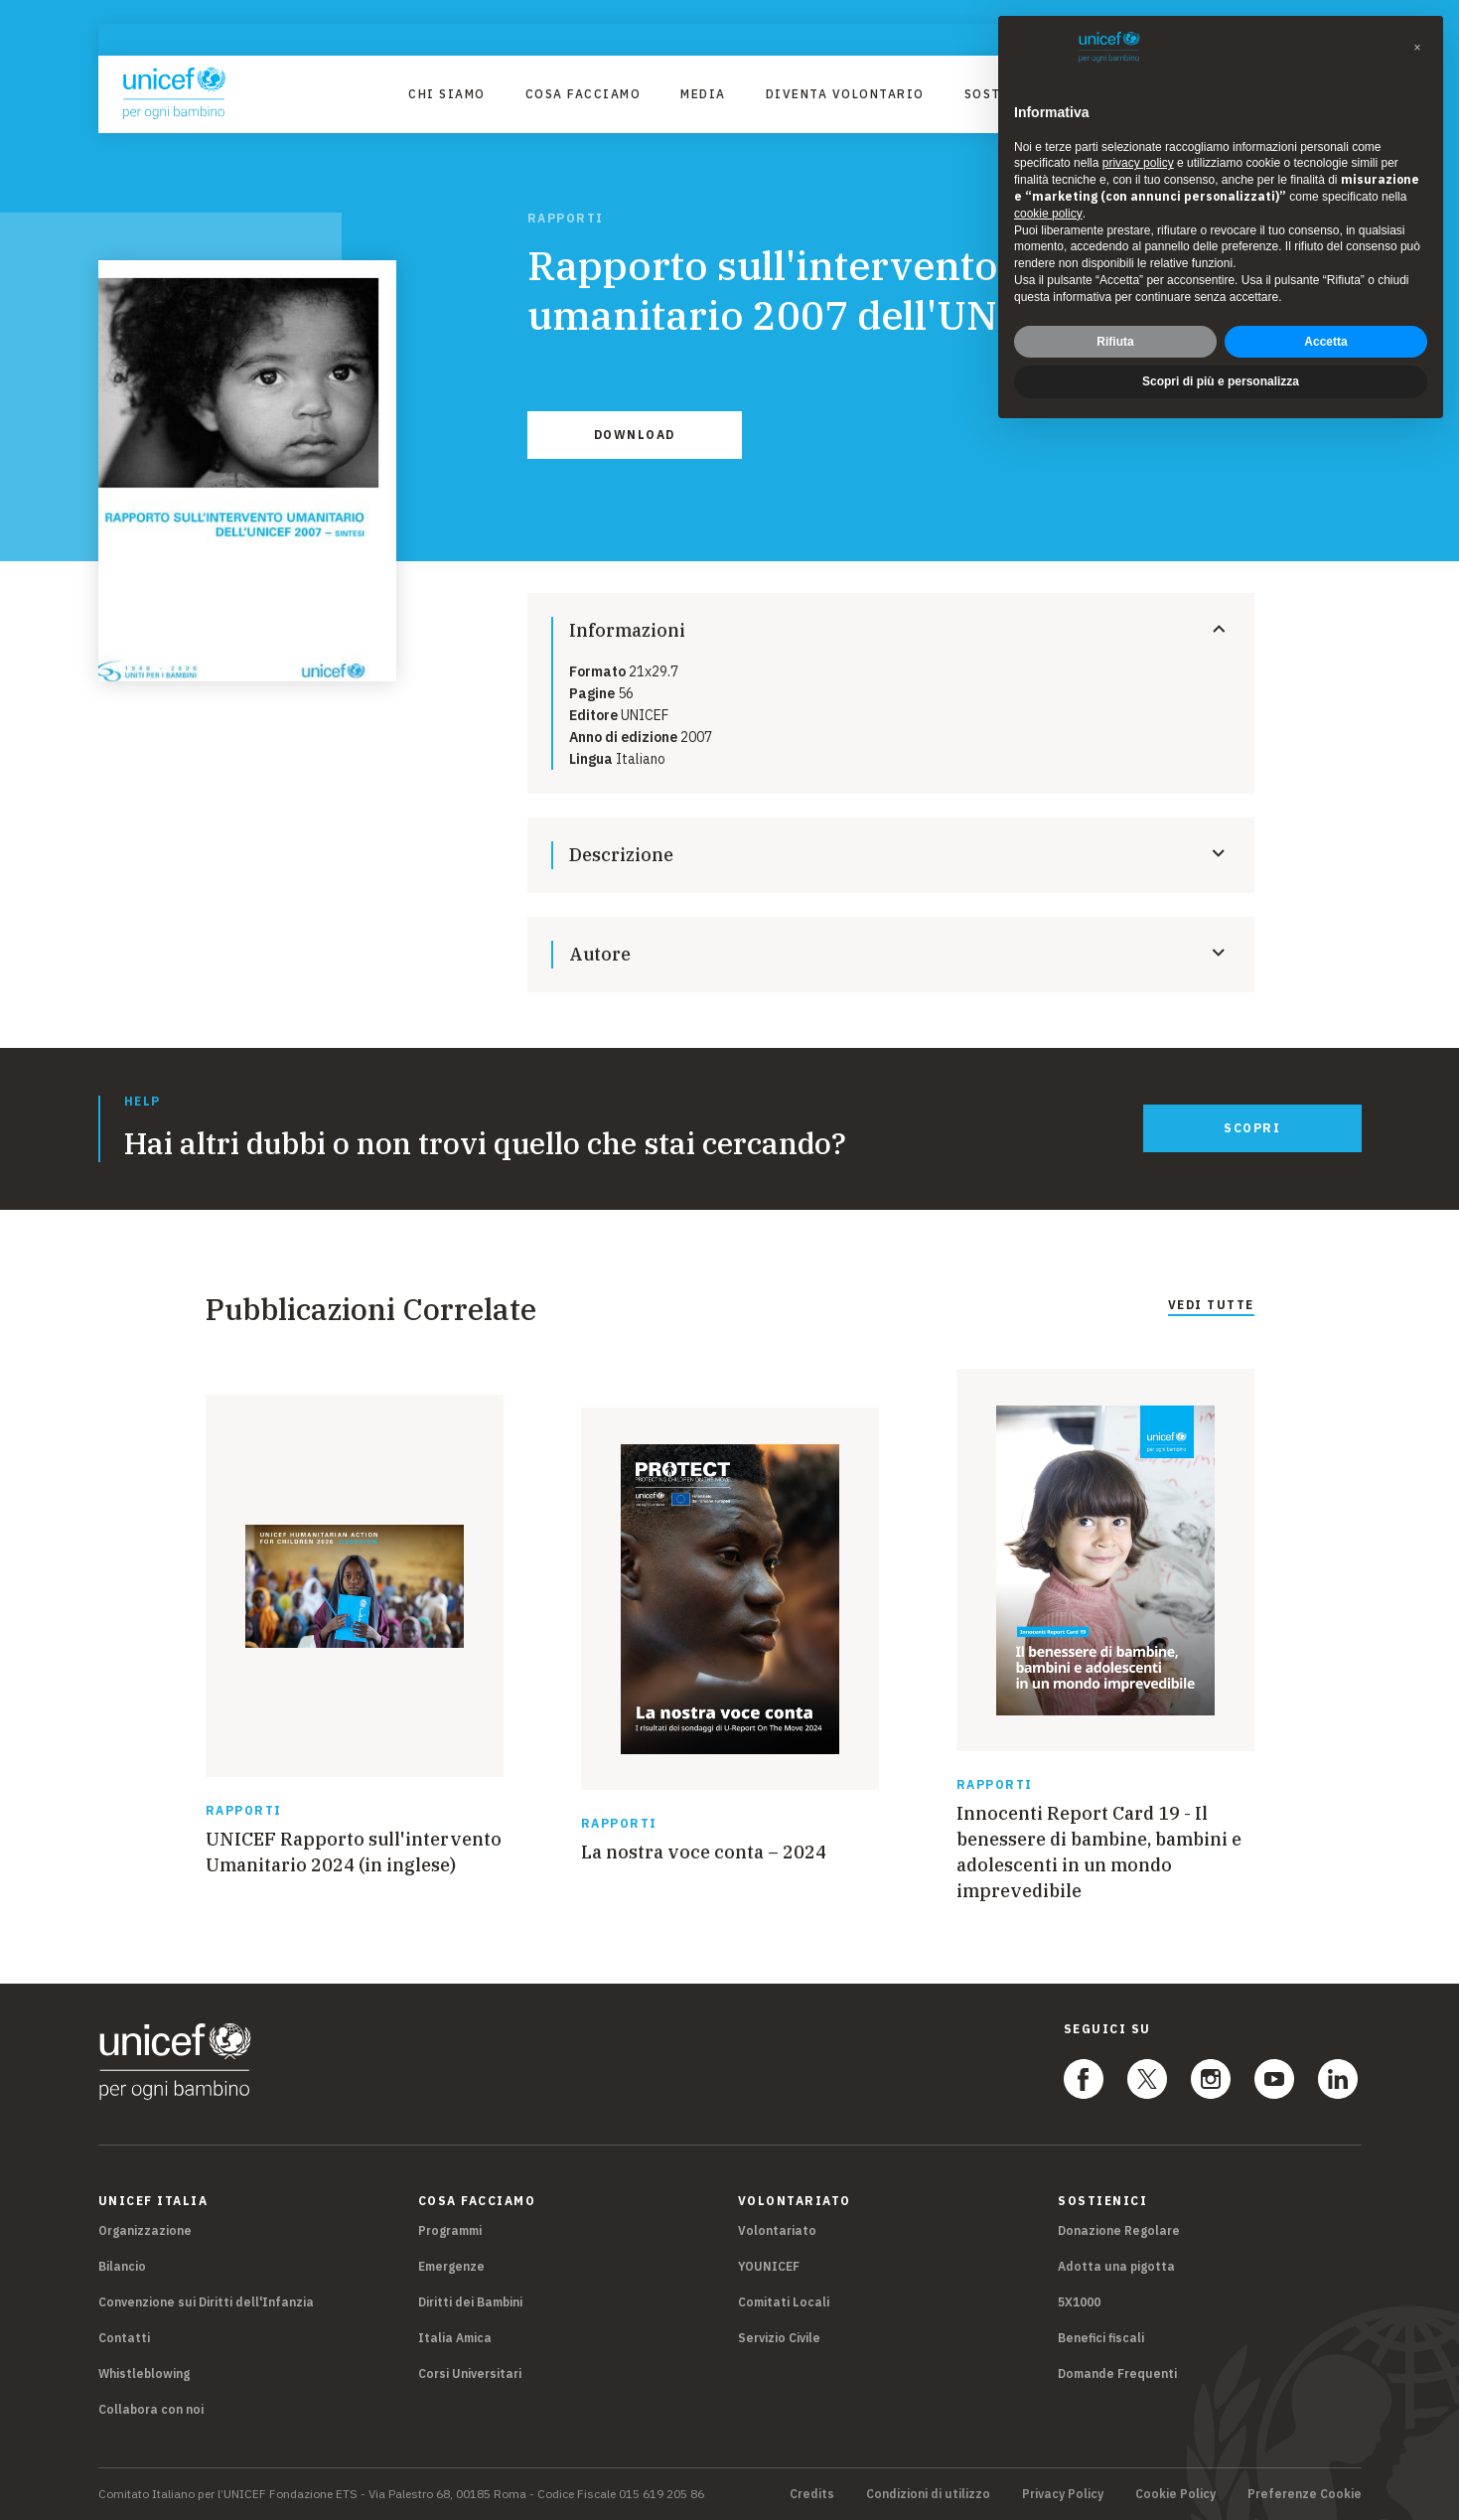 The image size is (1459, 2520). I want to click on YOUNICEF, so click(769, 2266).